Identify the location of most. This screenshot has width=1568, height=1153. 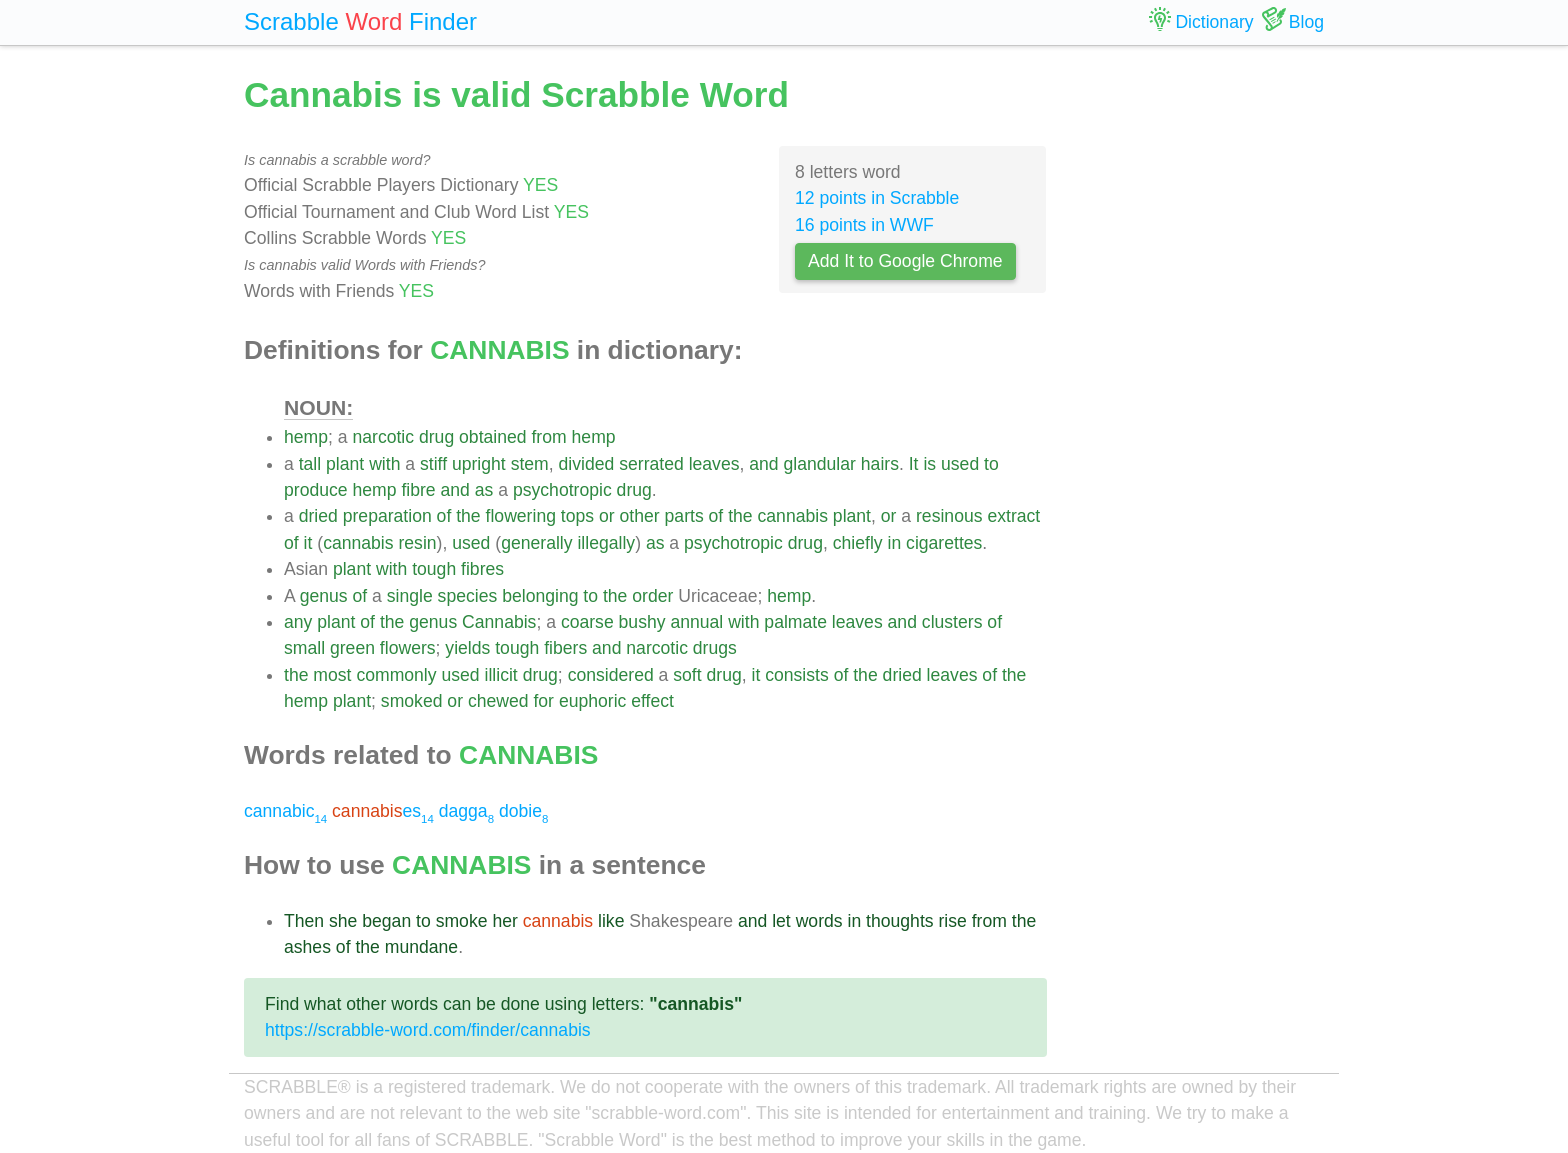
(332, 675).